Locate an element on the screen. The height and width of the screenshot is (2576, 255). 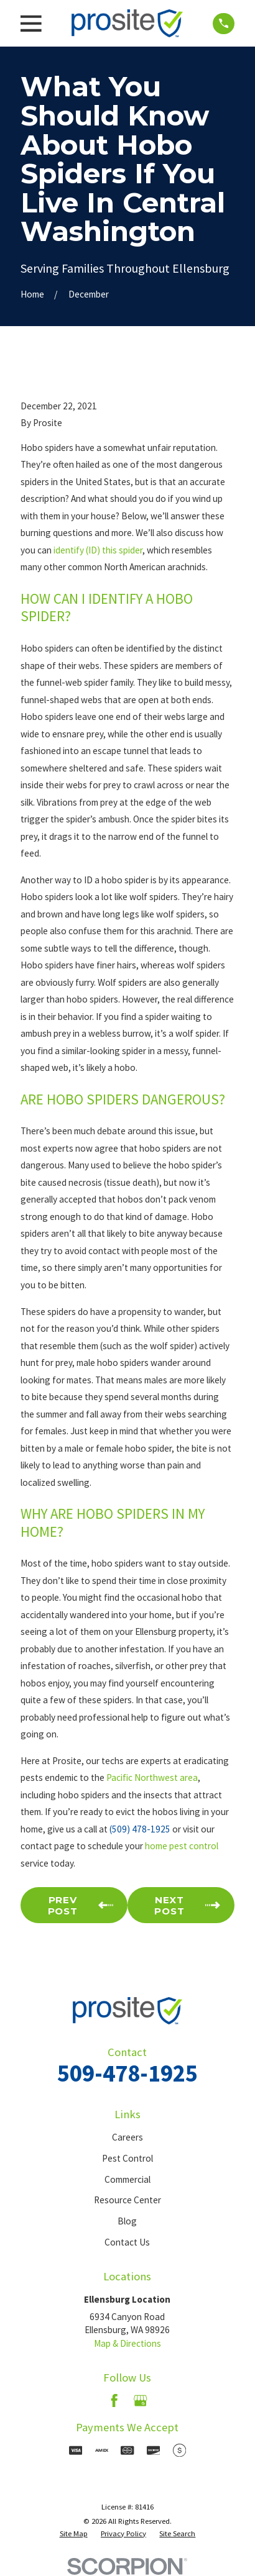
Careers is located at coordinates (127, 2137).